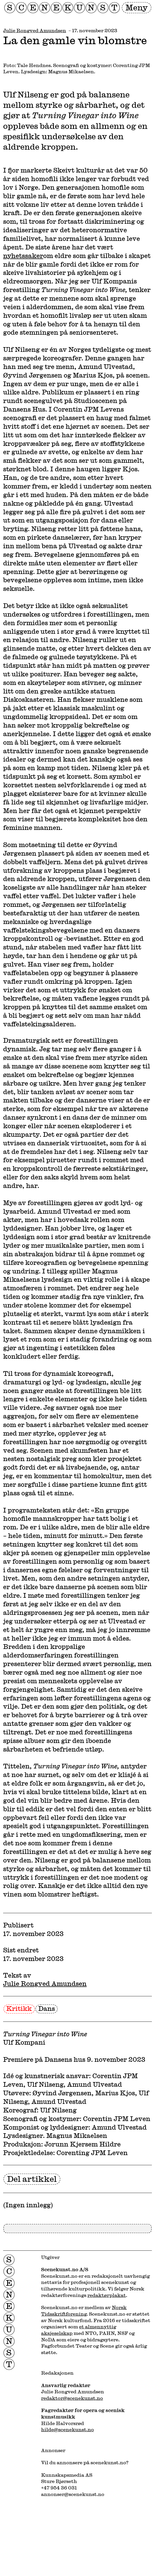 The image size is (155, 2576). I want to click on Kritikk, so click(19, 2008).